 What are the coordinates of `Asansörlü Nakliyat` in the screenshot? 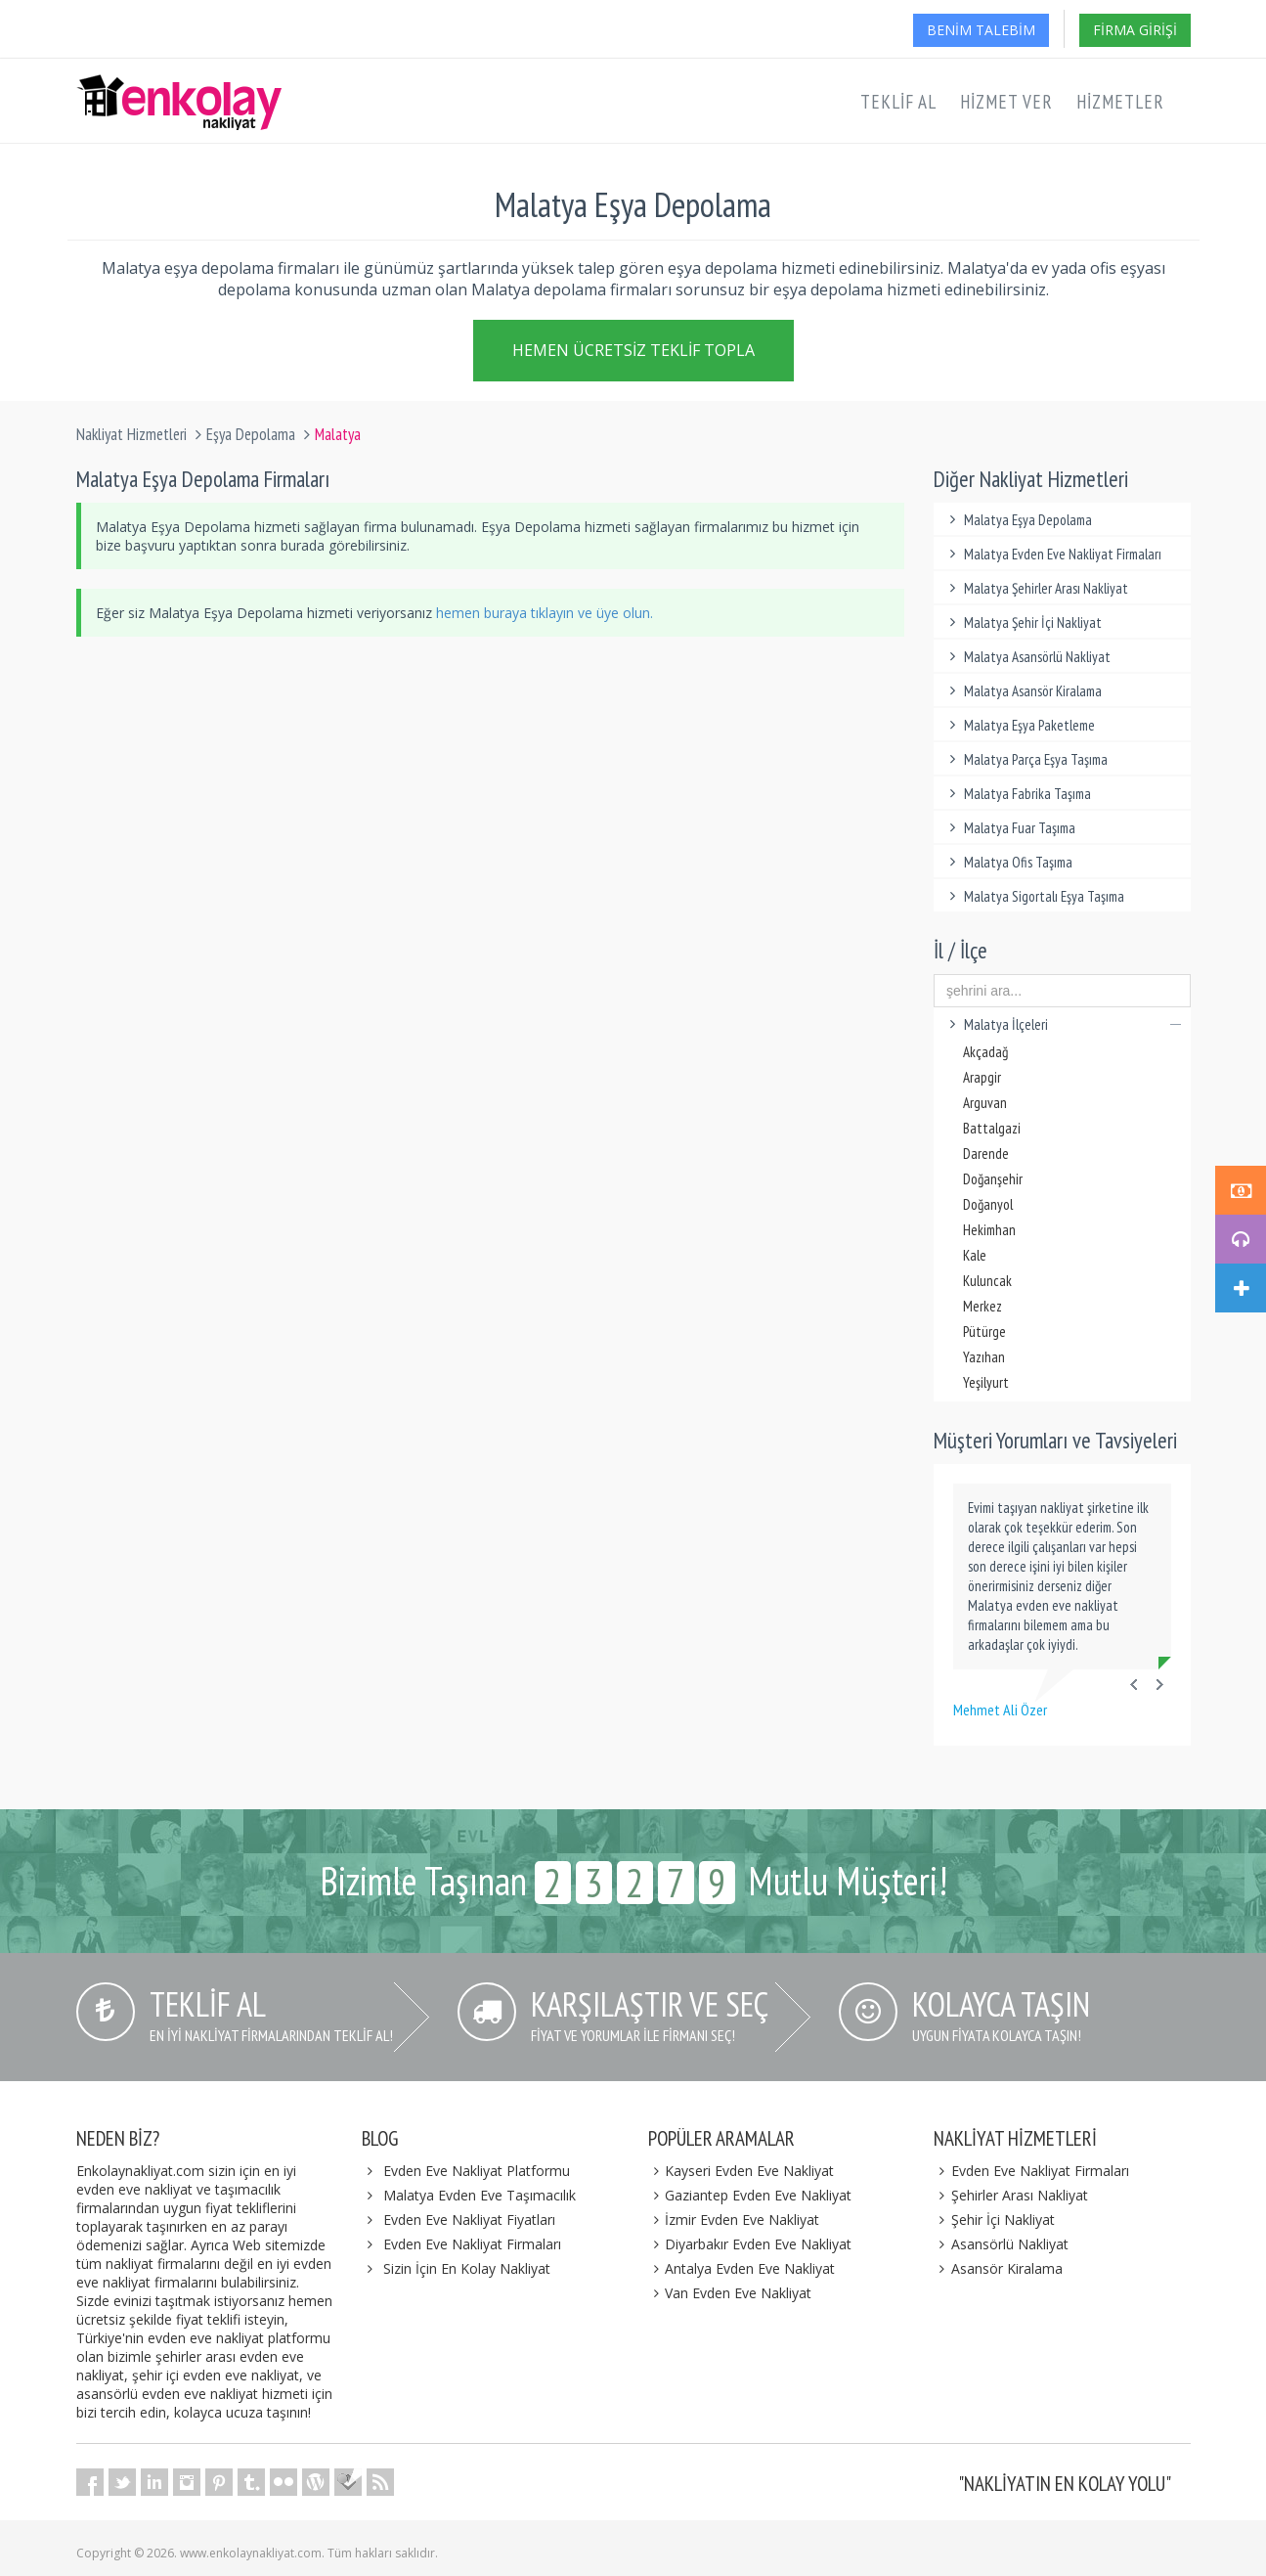 It's located at (1001, 2244).